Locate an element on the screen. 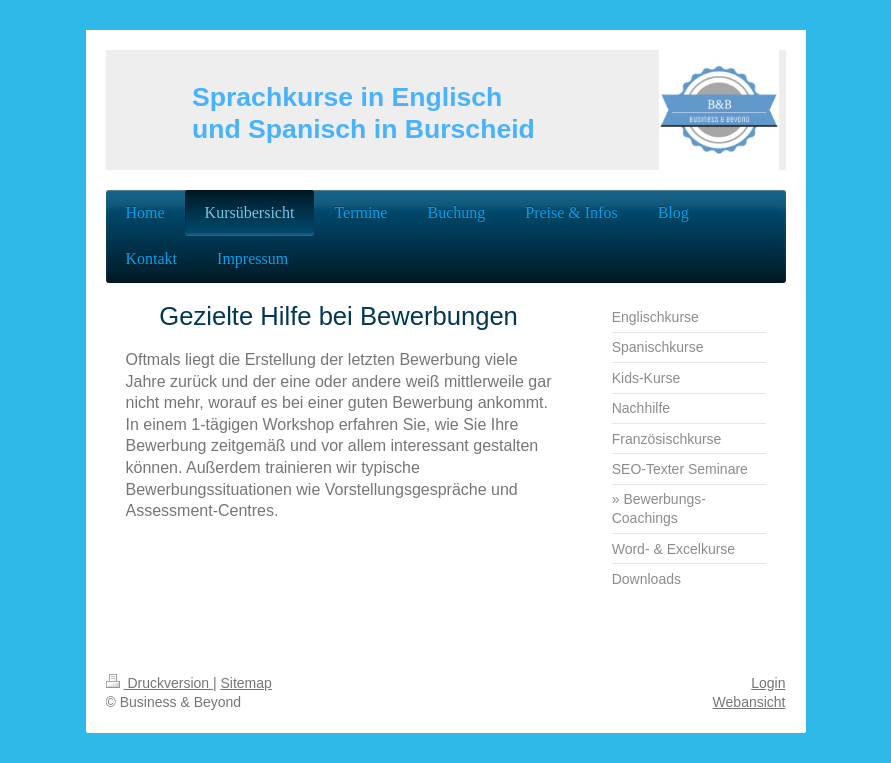 This screenshot has height=763, width=891. Login is located at coordinates (768, 683).